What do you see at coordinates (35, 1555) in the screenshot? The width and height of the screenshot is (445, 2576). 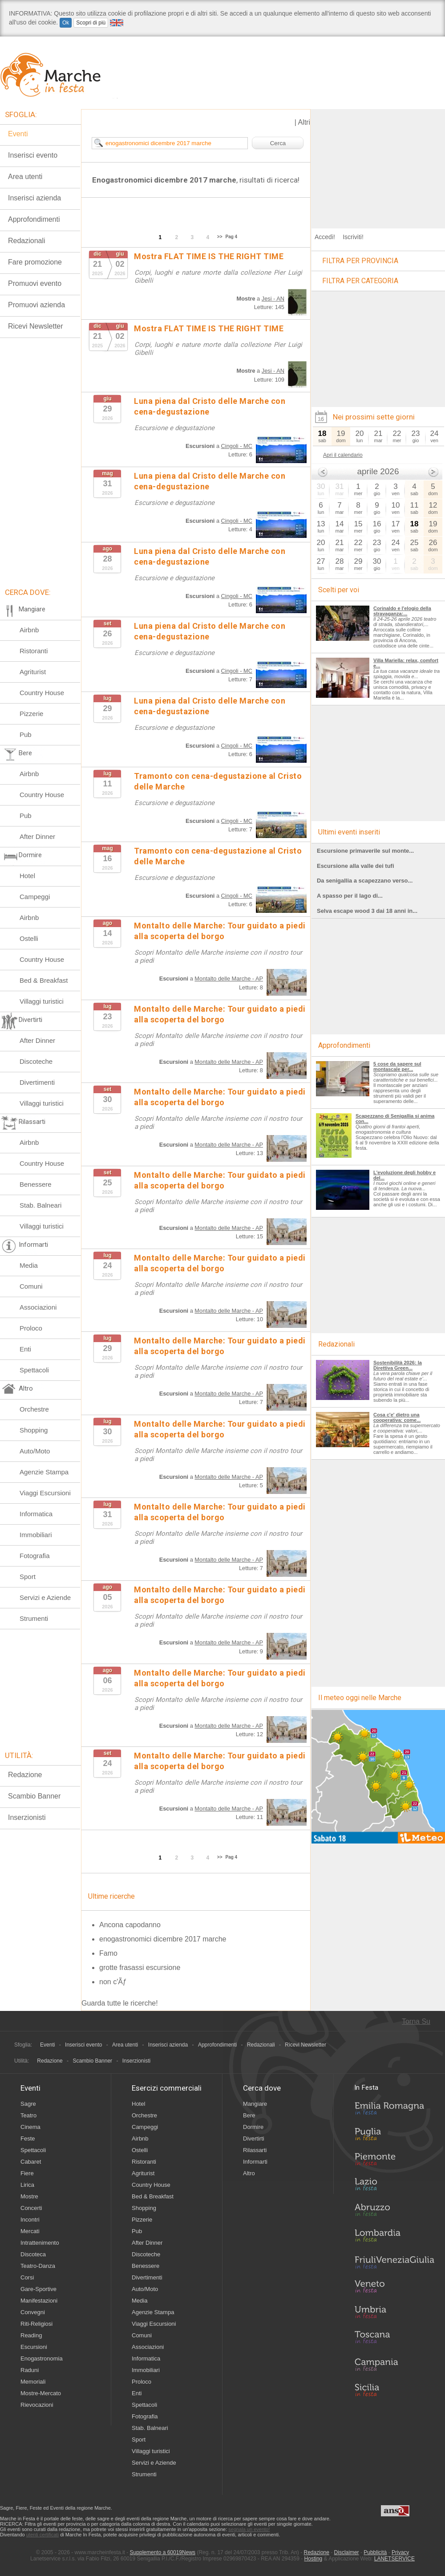 I see `Fotografia` at bounding box center [35, 1555].